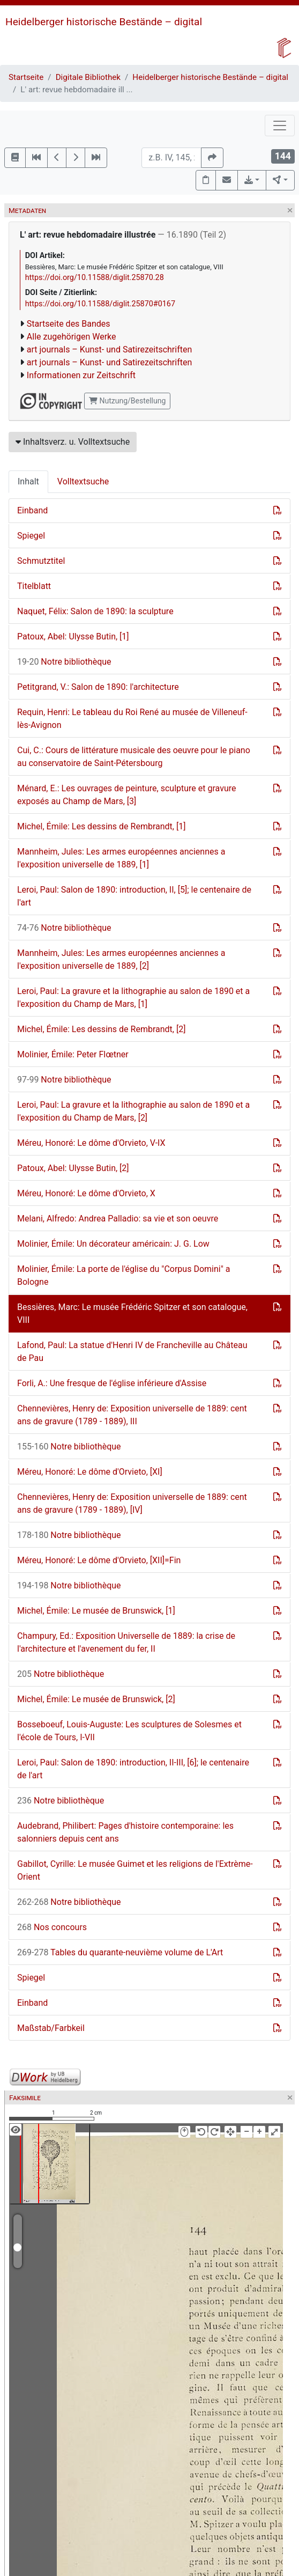  I want to click on Chennevières, Henry de: Exposition universelle de 1889: cent ans de gravure (1789 - 1889), III, so click(132, 1414).